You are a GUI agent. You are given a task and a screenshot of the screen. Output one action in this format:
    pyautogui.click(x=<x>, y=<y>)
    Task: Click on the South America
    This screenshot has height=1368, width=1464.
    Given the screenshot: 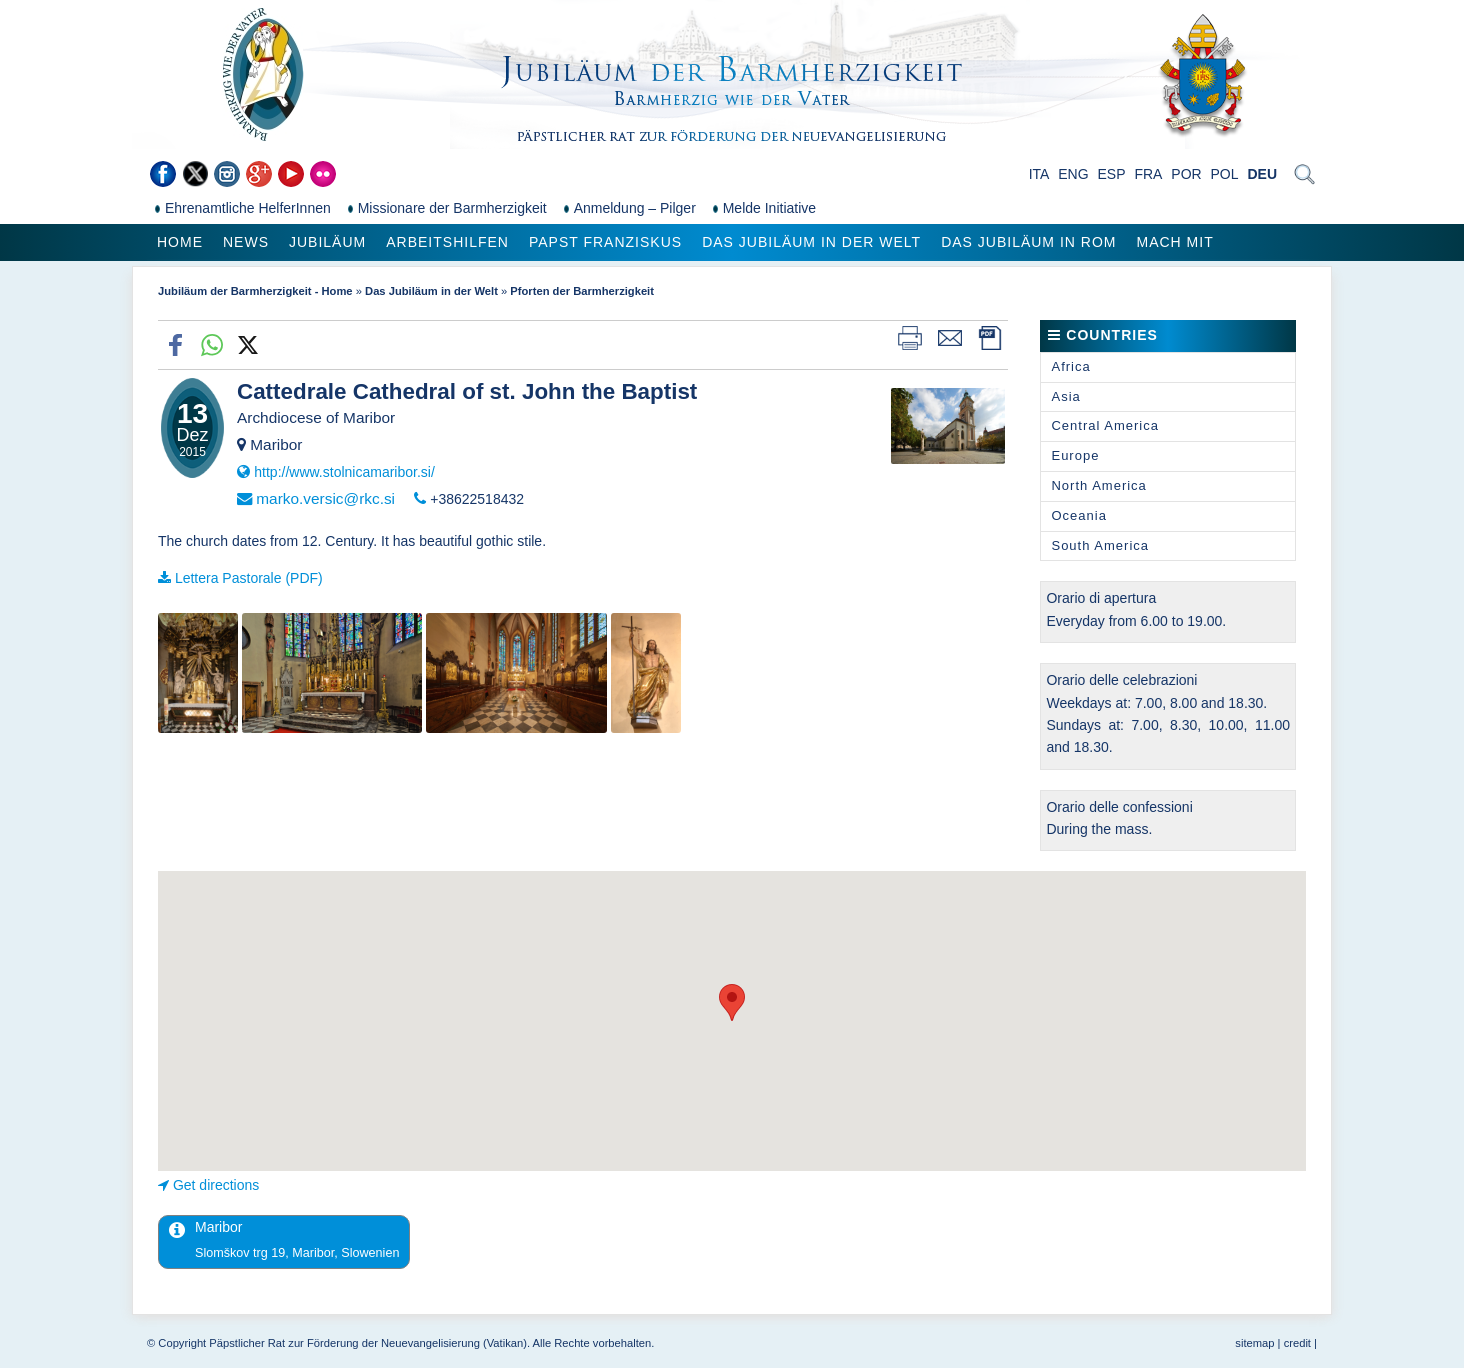 What is the action you would take?
    pyautogui.click(x=1100, y=545)
    